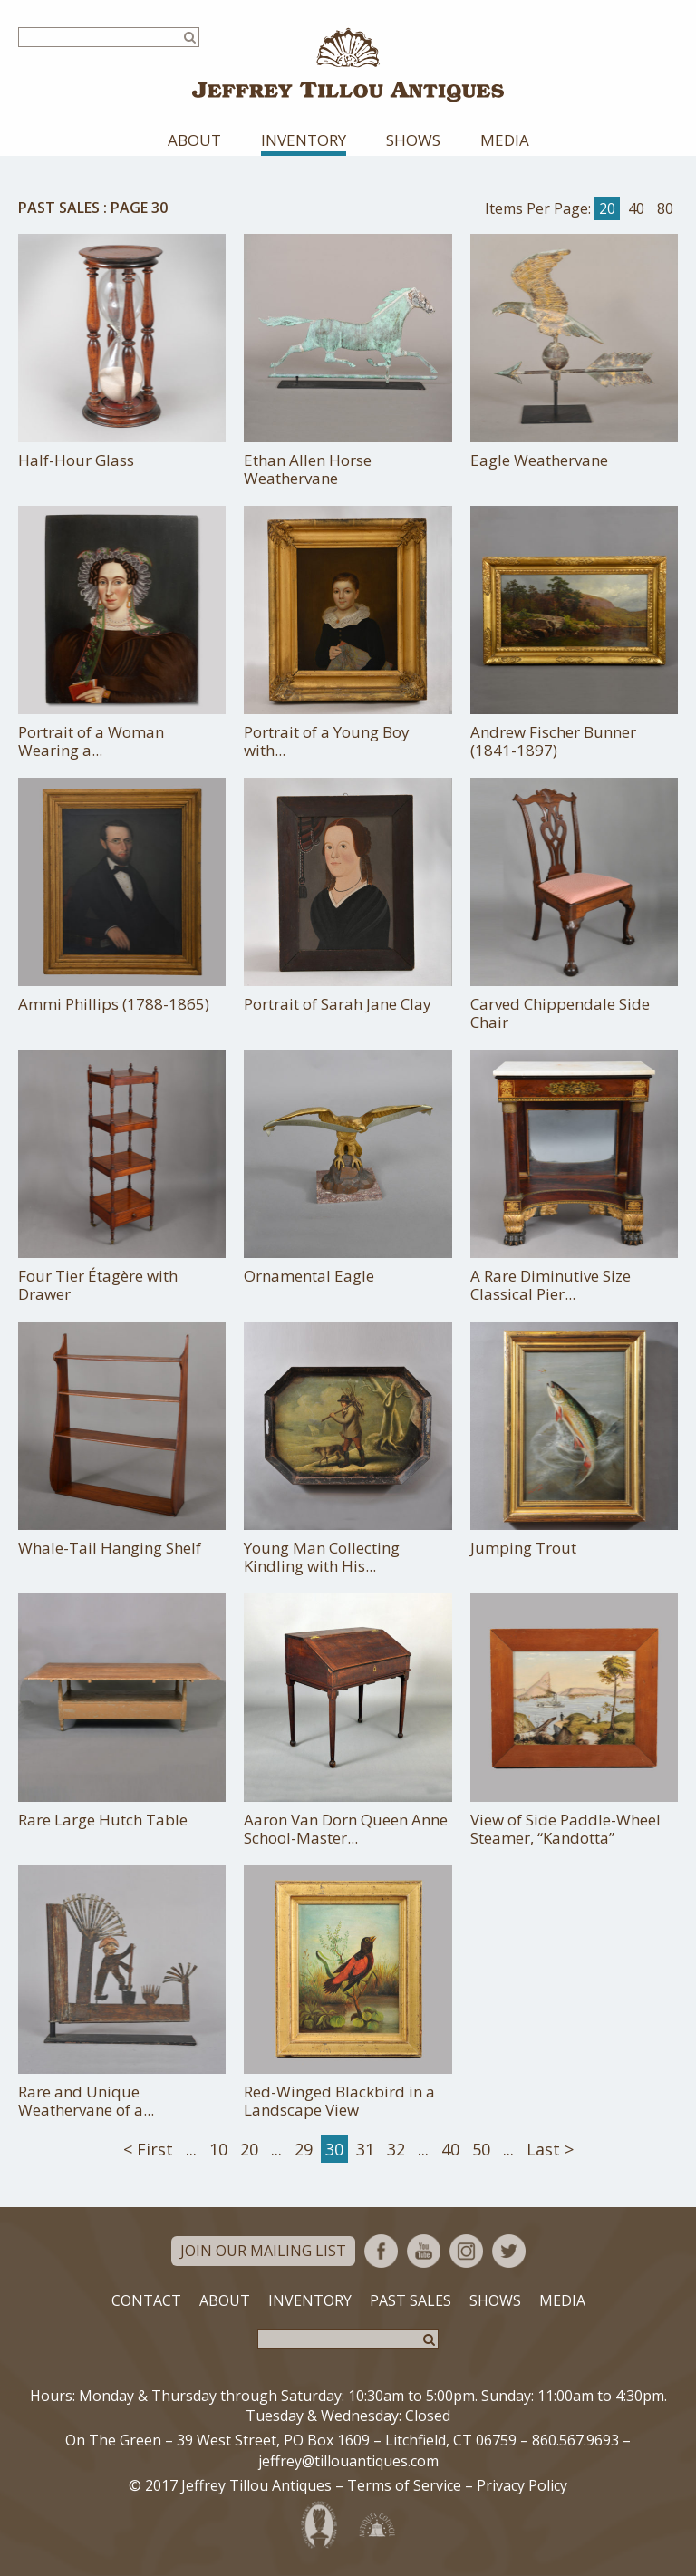 The width and height of the screenshot is (696, 2576). I want to click on 29, so click(304, 2149).